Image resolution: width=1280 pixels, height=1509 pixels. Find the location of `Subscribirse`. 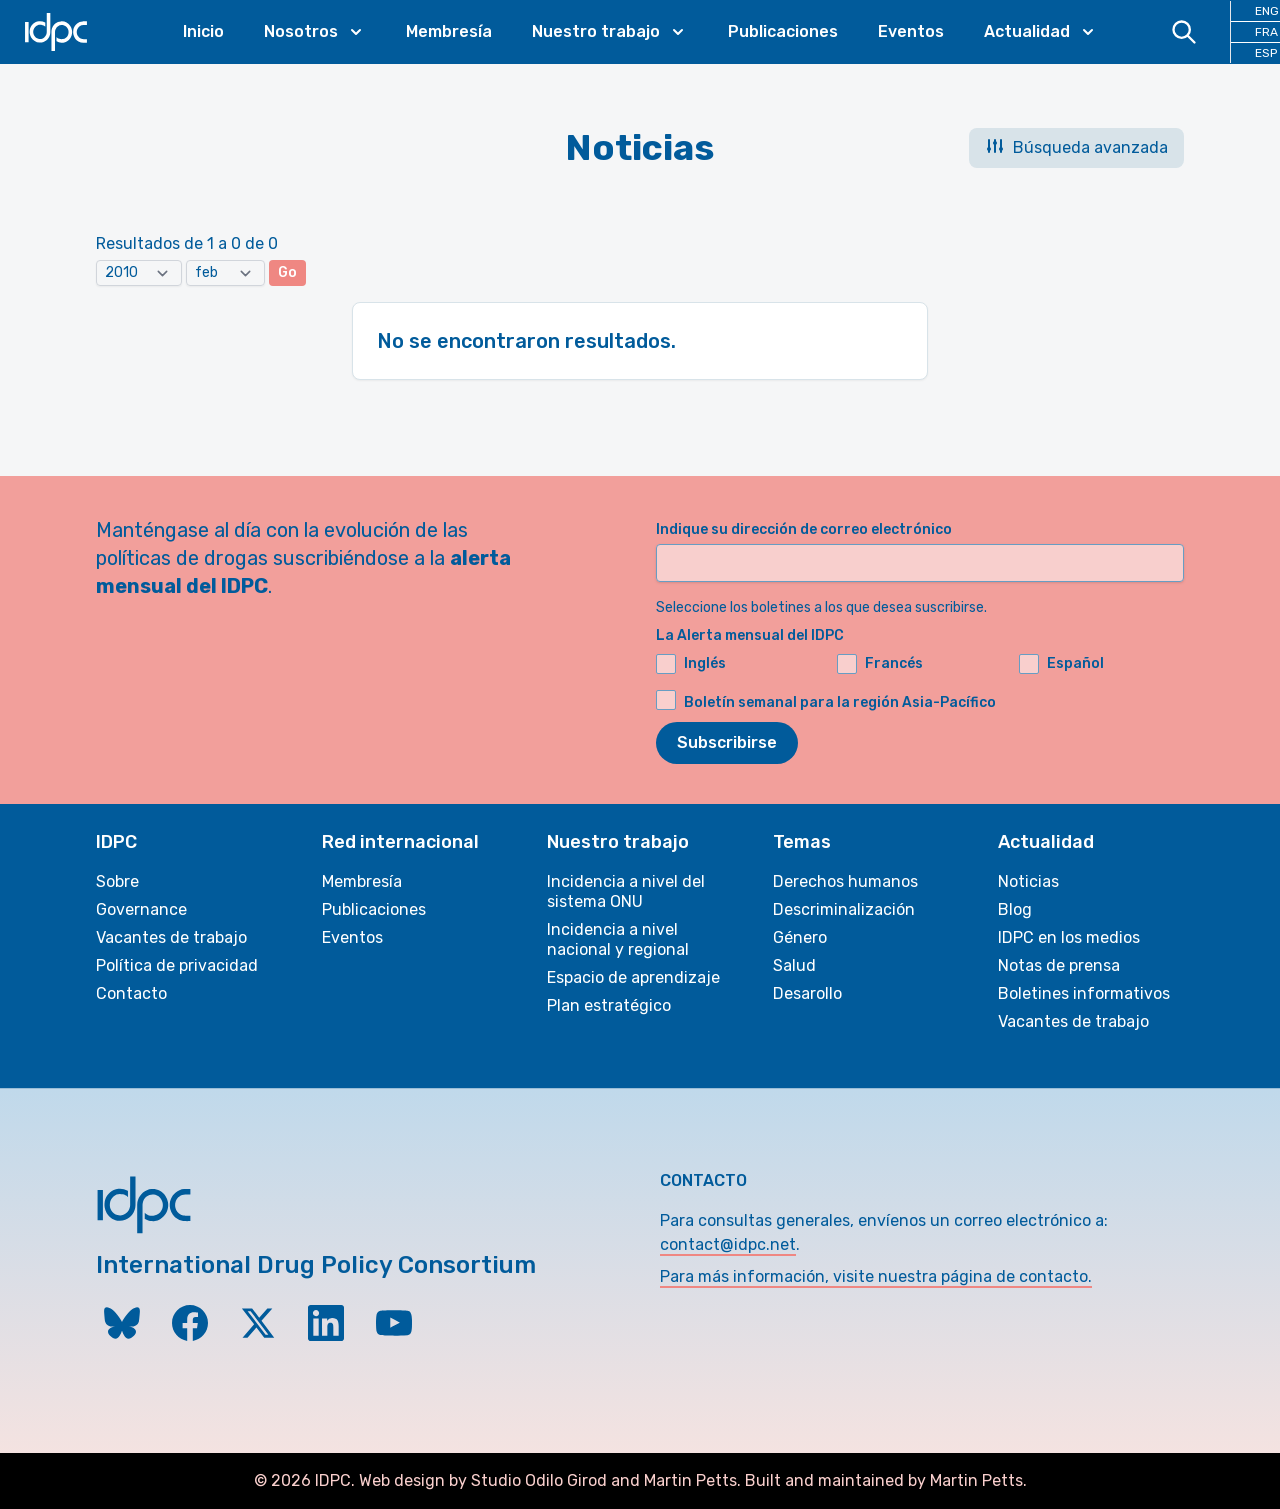

Subscribirse is located at coordinates (727, 742).